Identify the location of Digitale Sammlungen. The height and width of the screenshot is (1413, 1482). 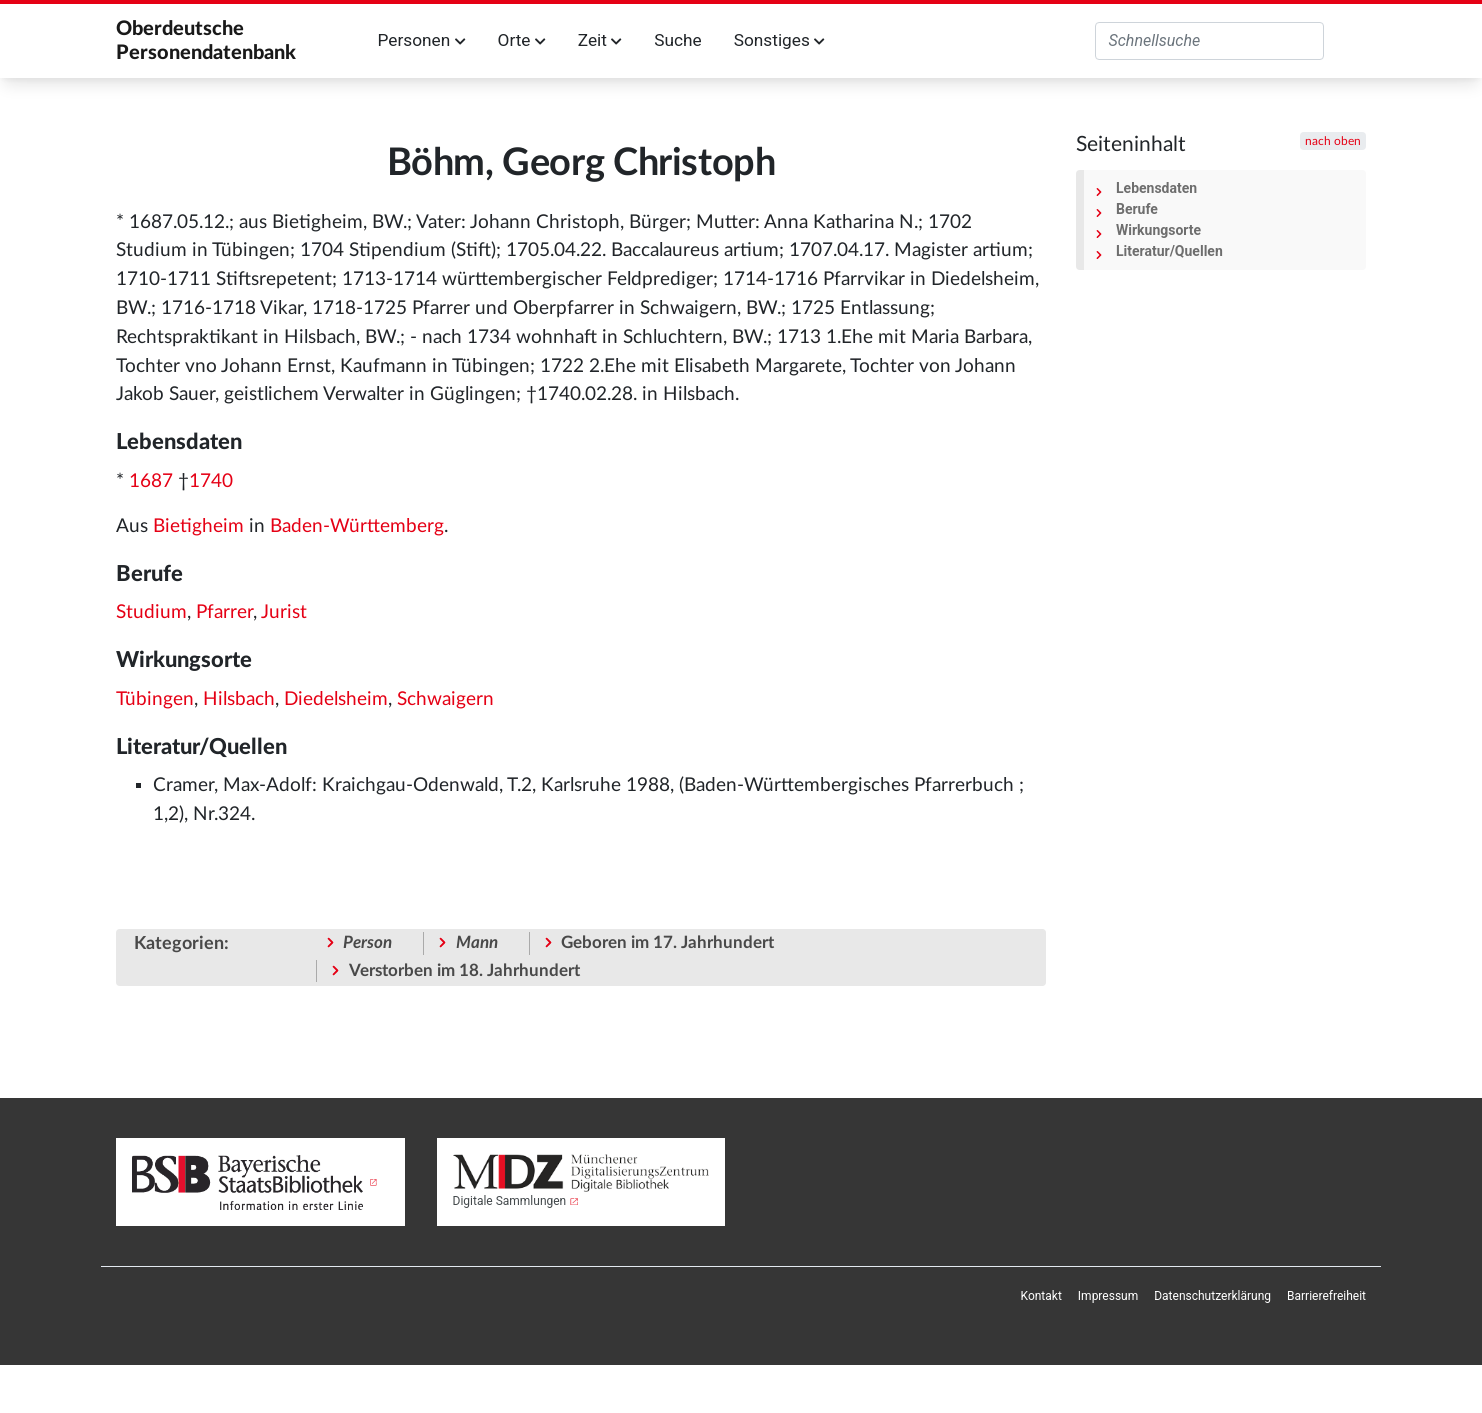
(510, 1201).